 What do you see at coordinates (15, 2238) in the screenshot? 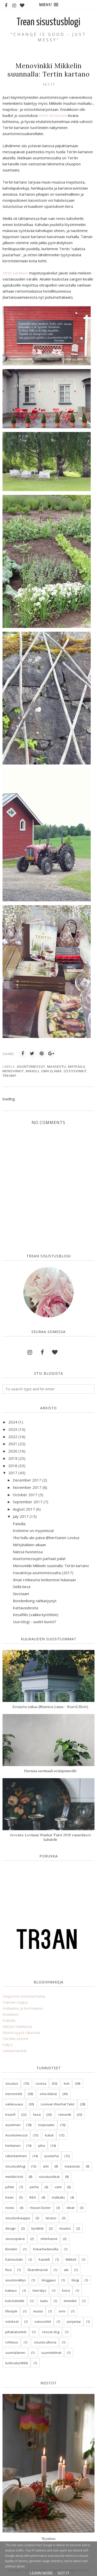
I see `siivouspäivä` at bounding box center [15, 2238].